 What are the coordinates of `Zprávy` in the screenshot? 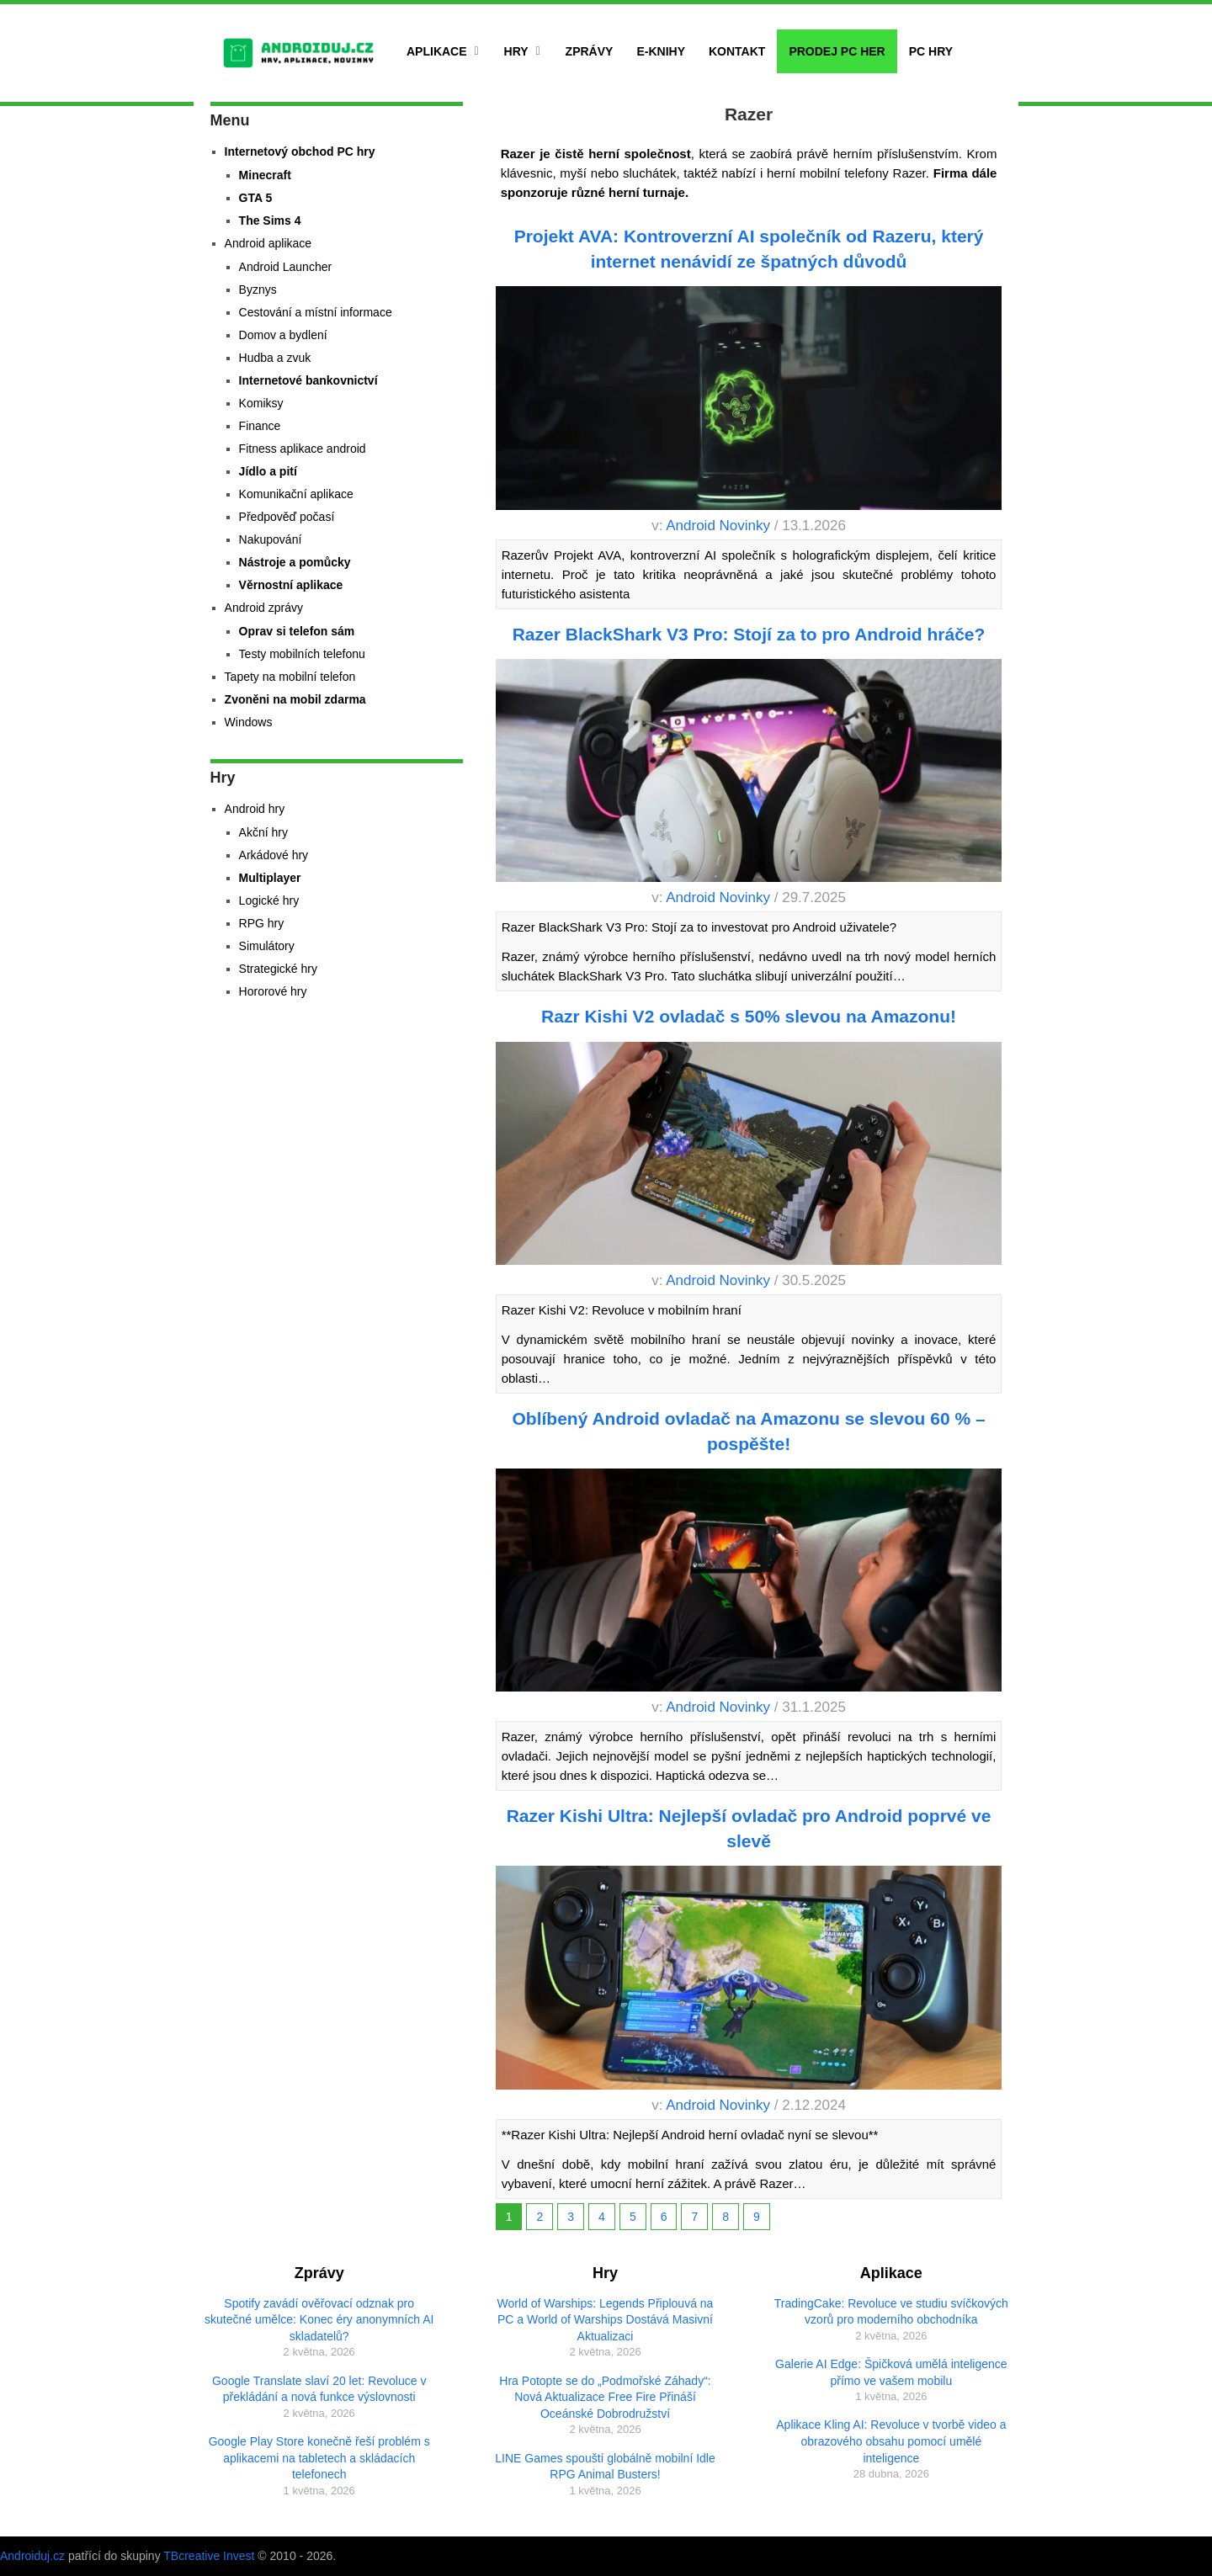 It's located at (590, 51).